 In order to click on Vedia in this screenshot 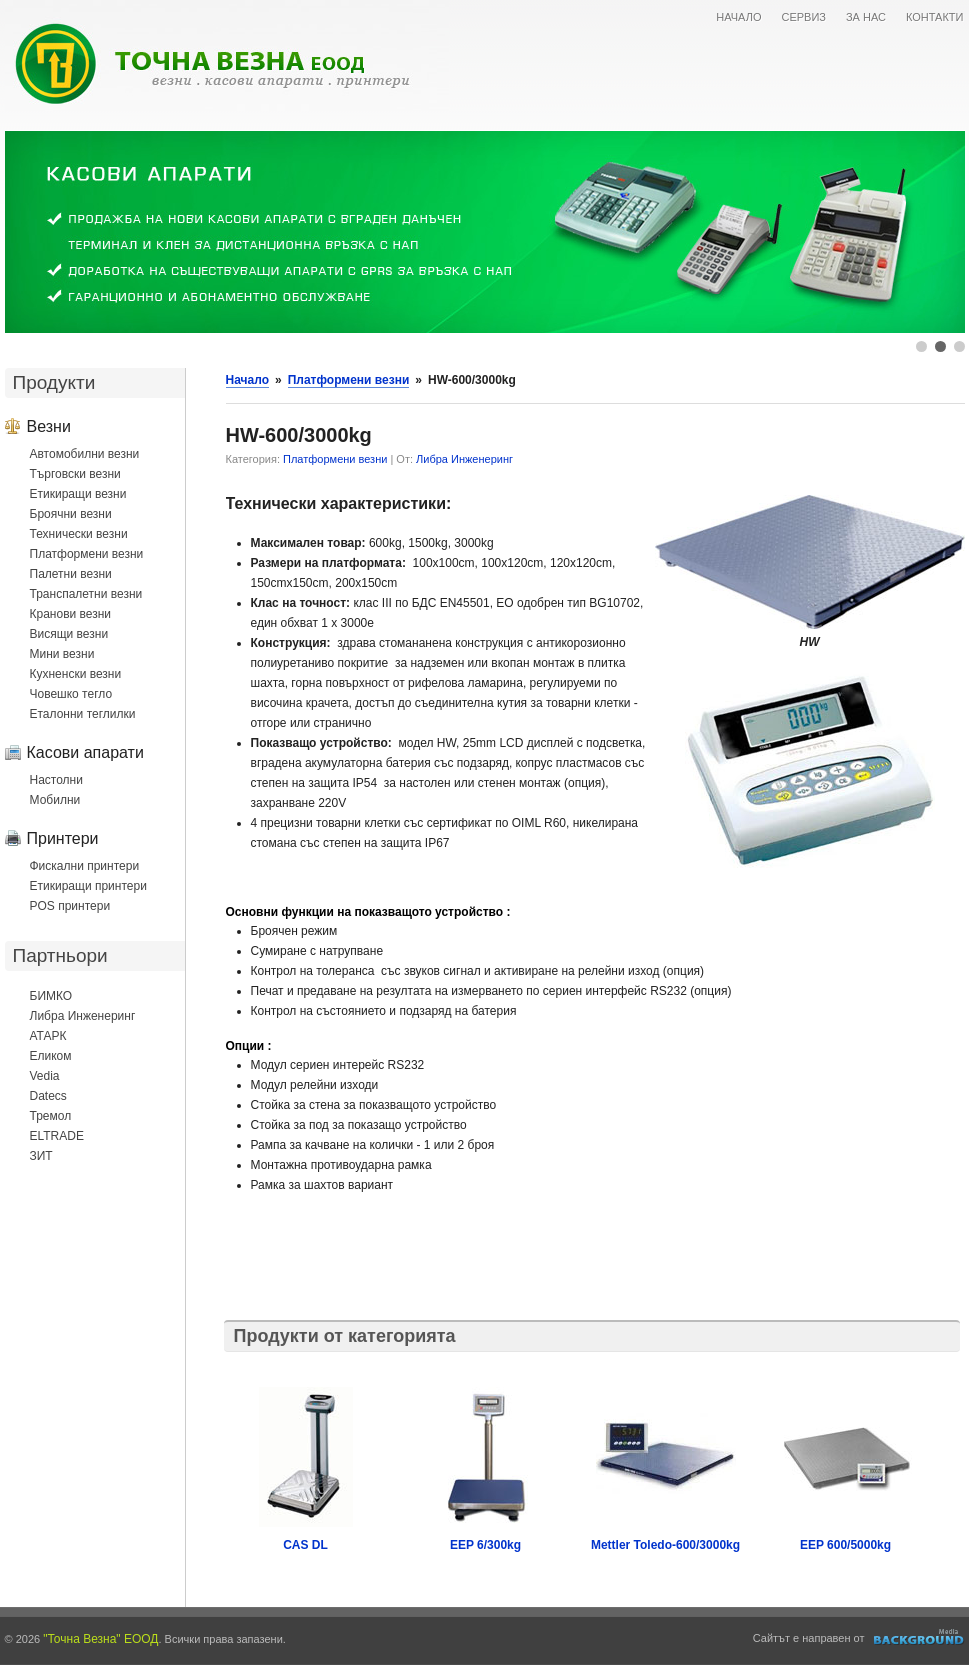, I will do `click(45, 1076)`.